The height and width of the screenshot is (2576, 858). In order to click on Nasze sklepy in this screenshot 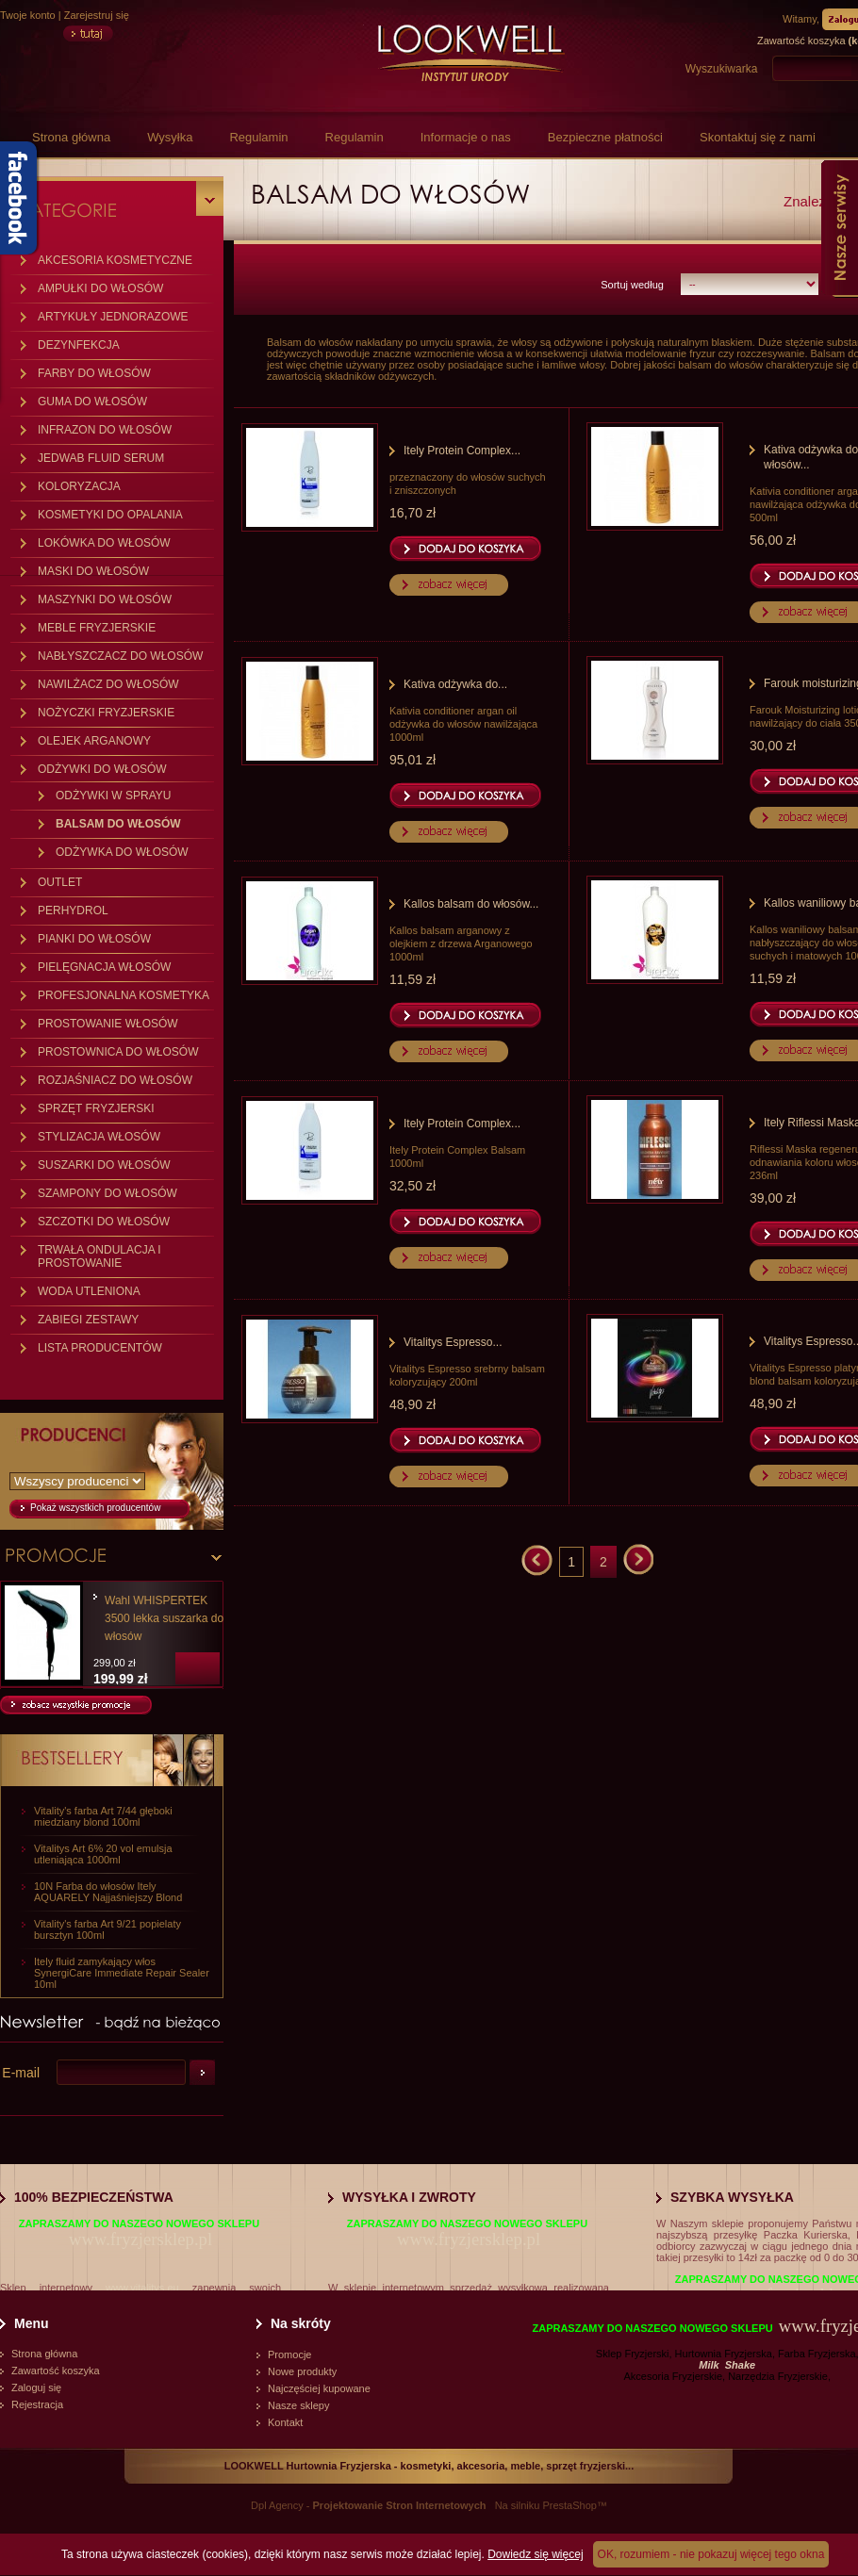, I will do `click(298, 2405)`.